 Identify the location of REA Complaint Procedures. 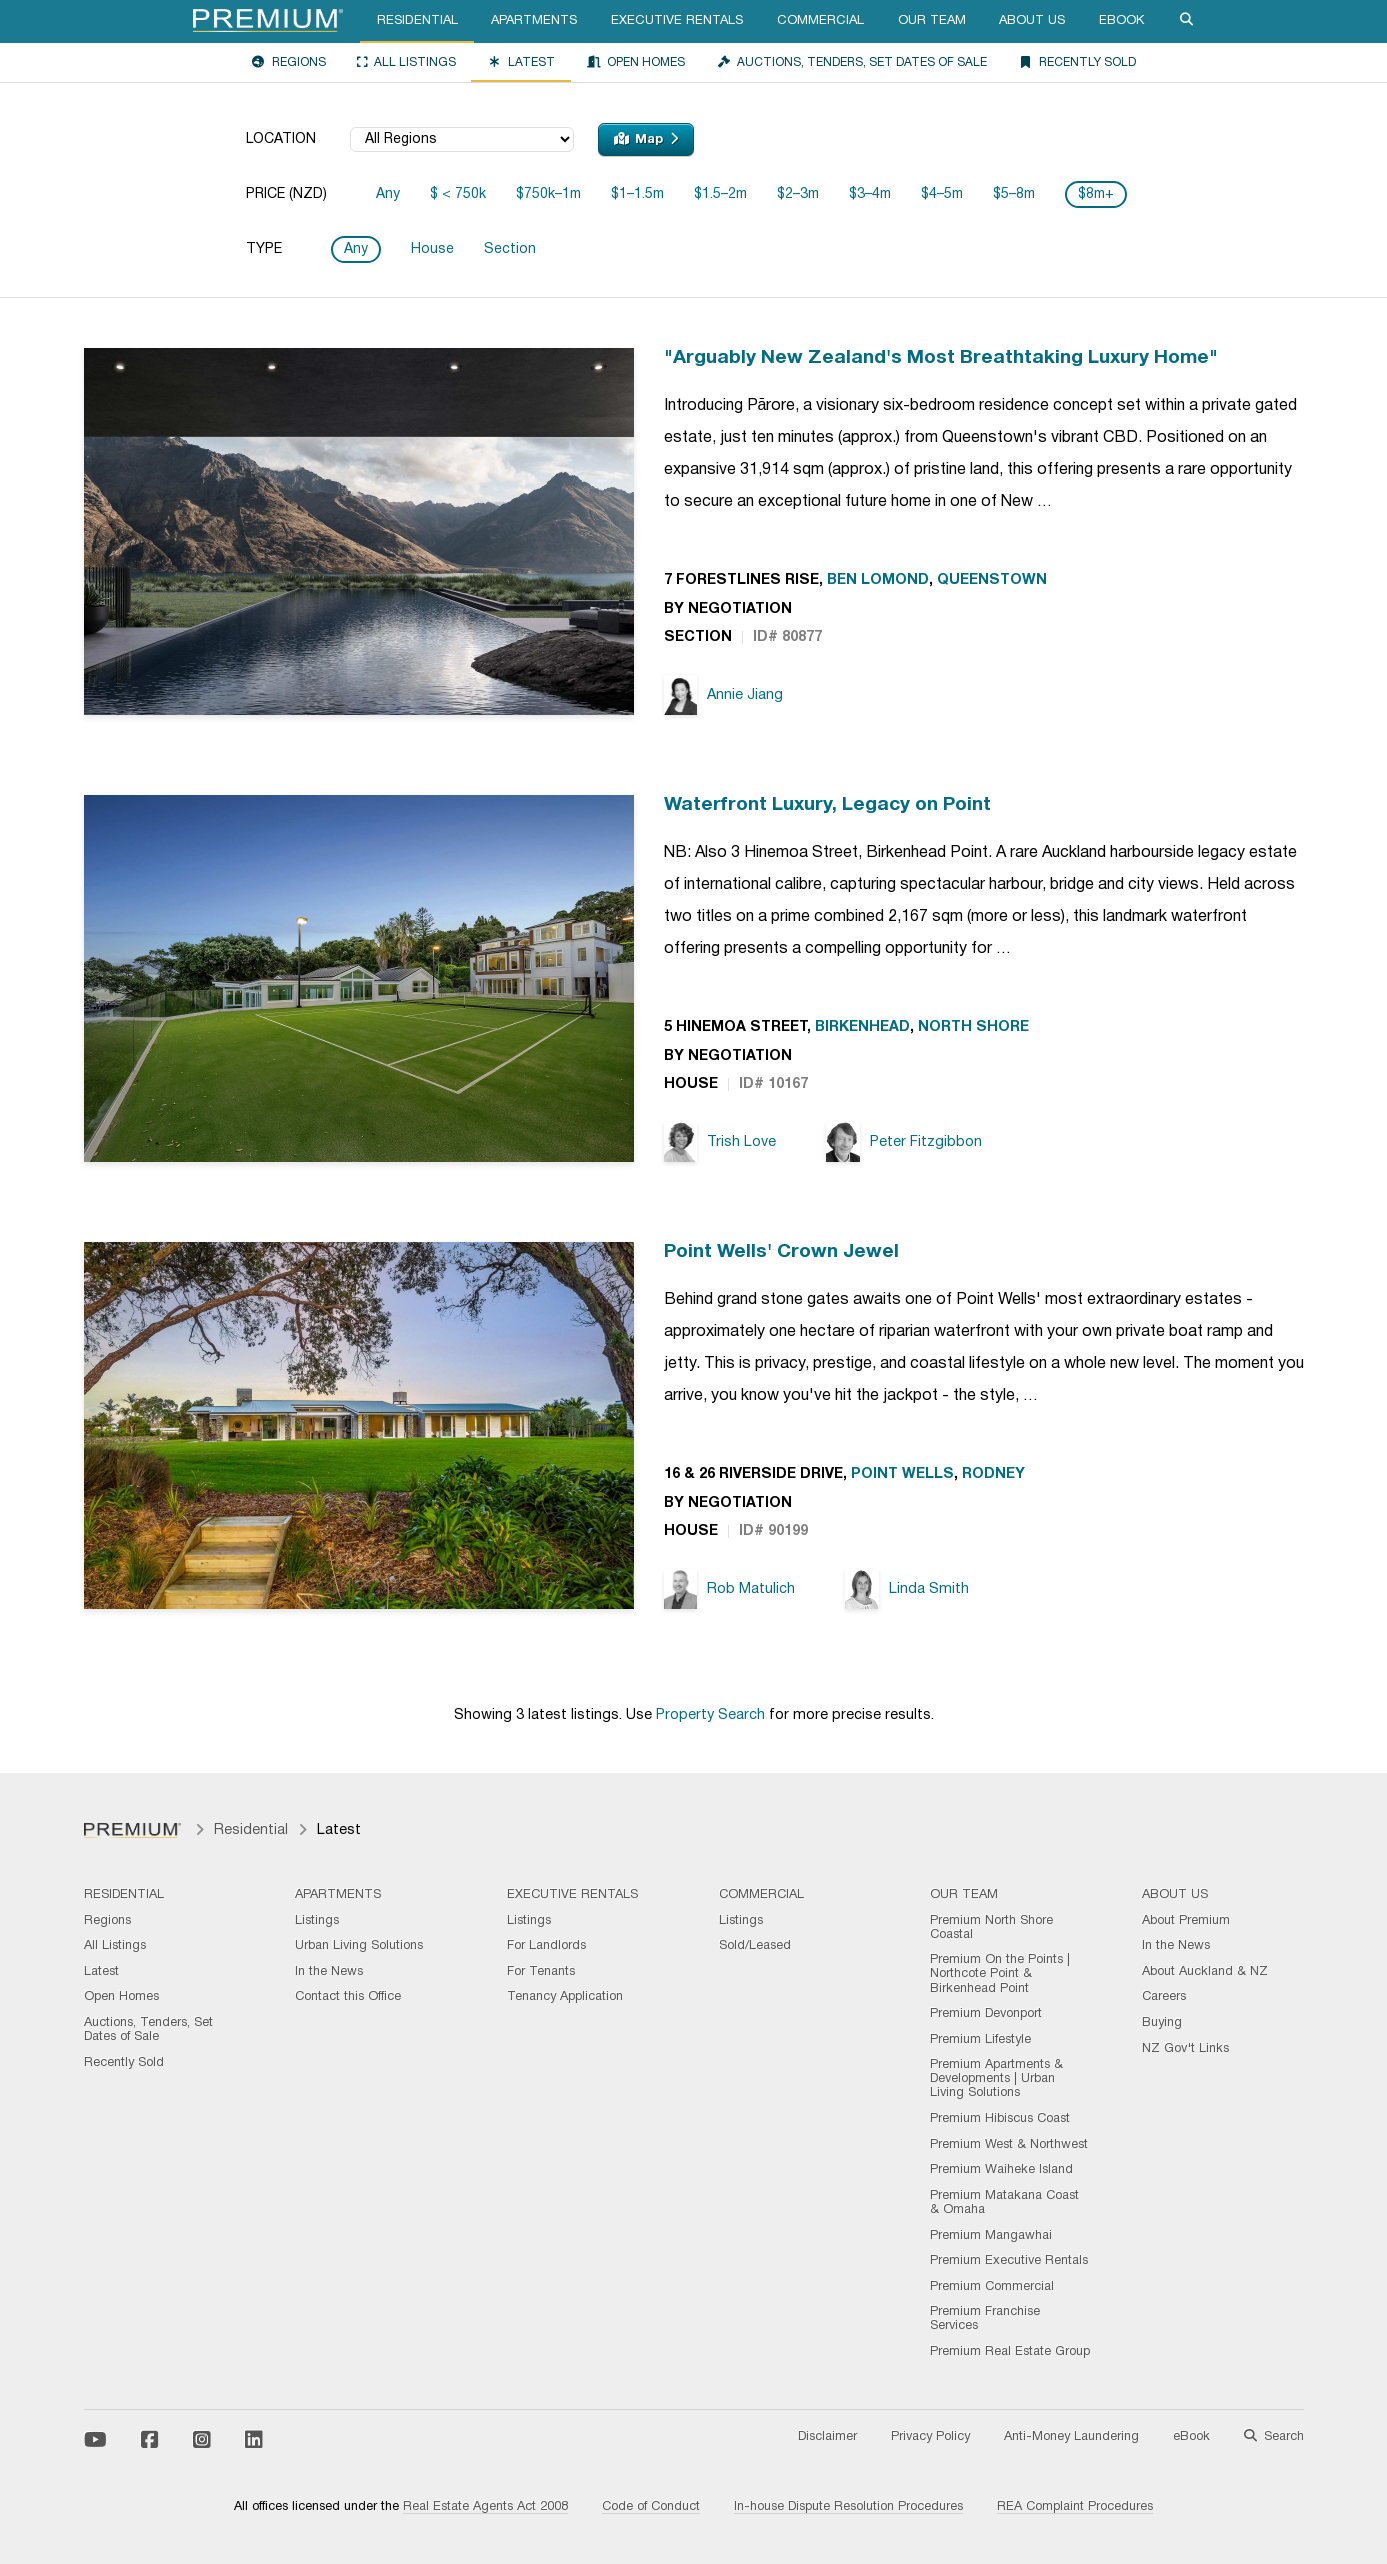
(1075, 2507).